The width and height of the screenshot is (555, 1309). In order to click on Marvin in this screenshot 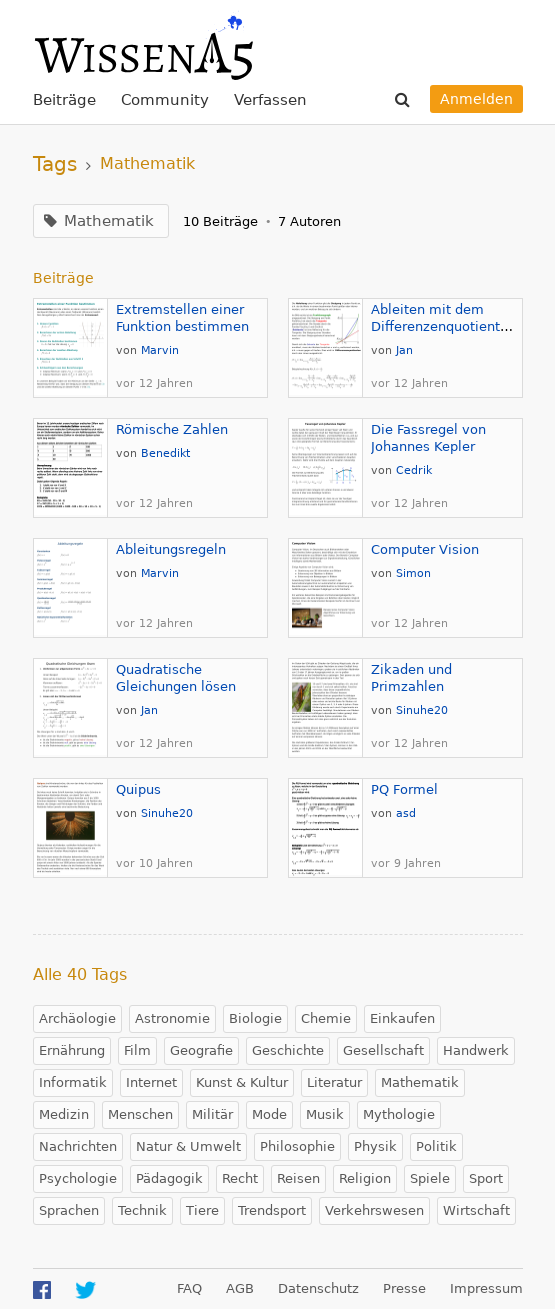, I will do `click(160, 350)`.